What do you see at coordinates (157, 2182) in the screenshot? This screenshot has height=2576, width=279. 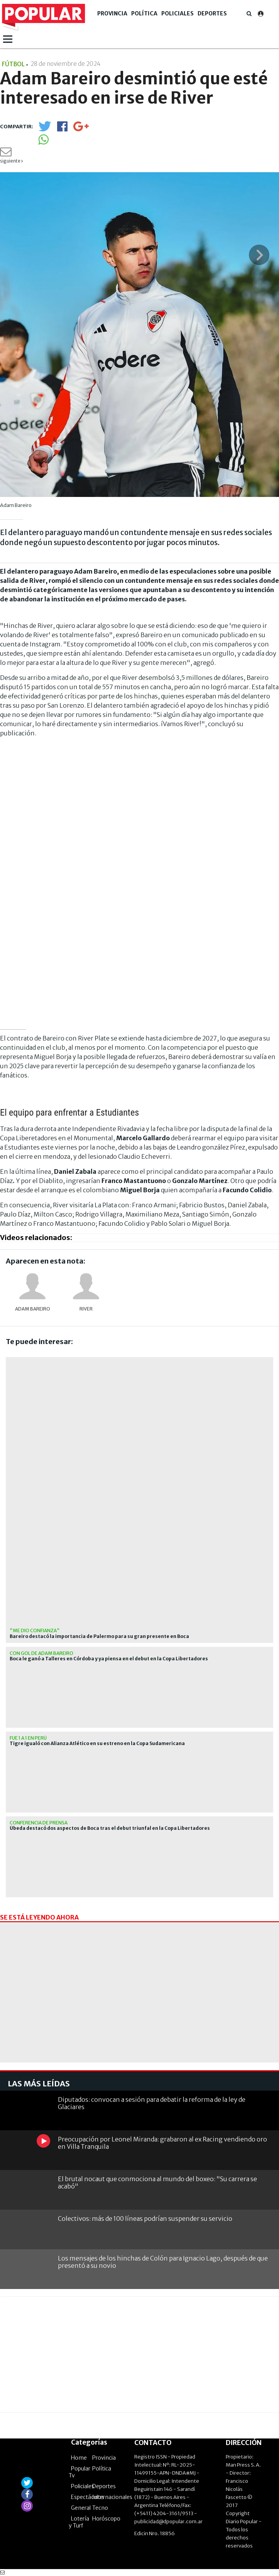 I see `El brutal nocaut que conmociona al mundo del boxeo: "Su carrera se acabó"` at bounding box center [157, 2182].